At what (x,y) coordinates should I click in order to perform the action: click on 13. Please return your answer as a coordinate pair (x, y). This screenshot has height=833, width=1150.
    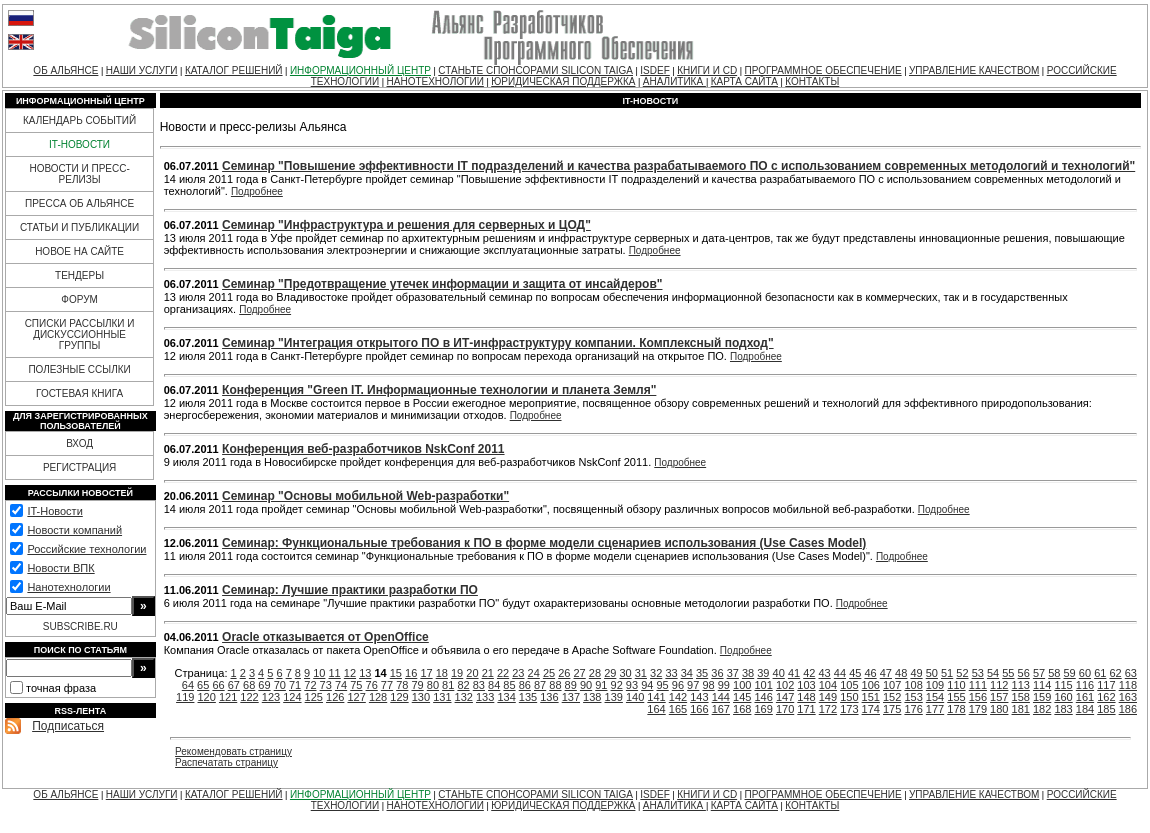
    Looking at the image, I should click on (365, 673).